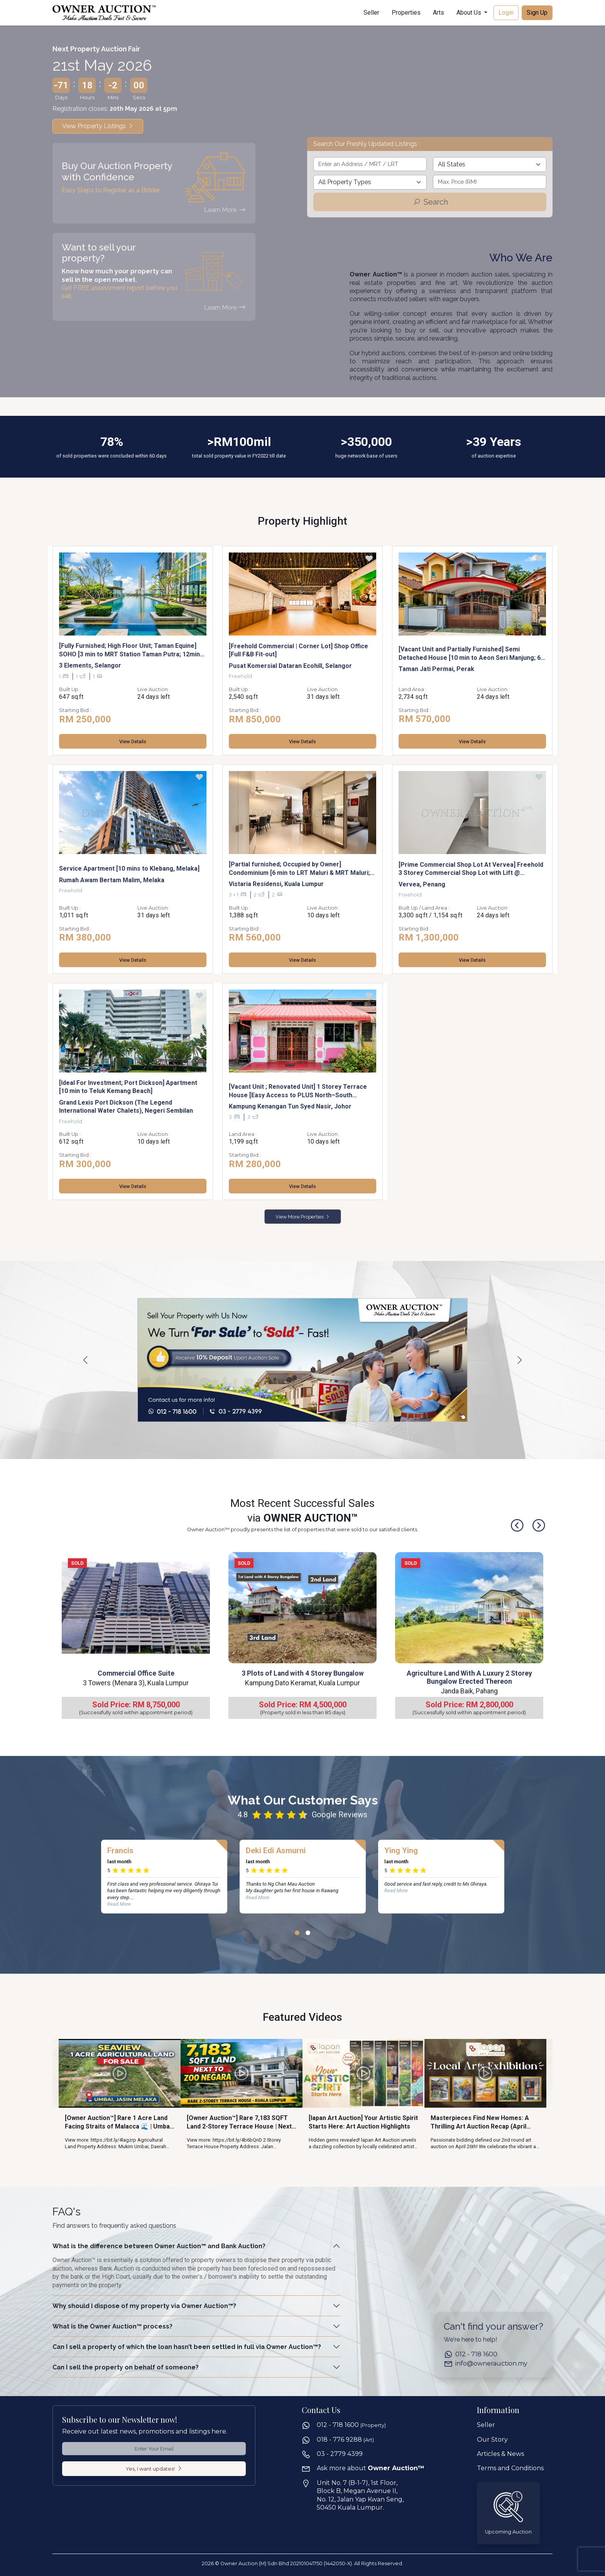  Describe the element at coordinates (500, 2453) in the screenshot. I see `Articles & News` at that location.